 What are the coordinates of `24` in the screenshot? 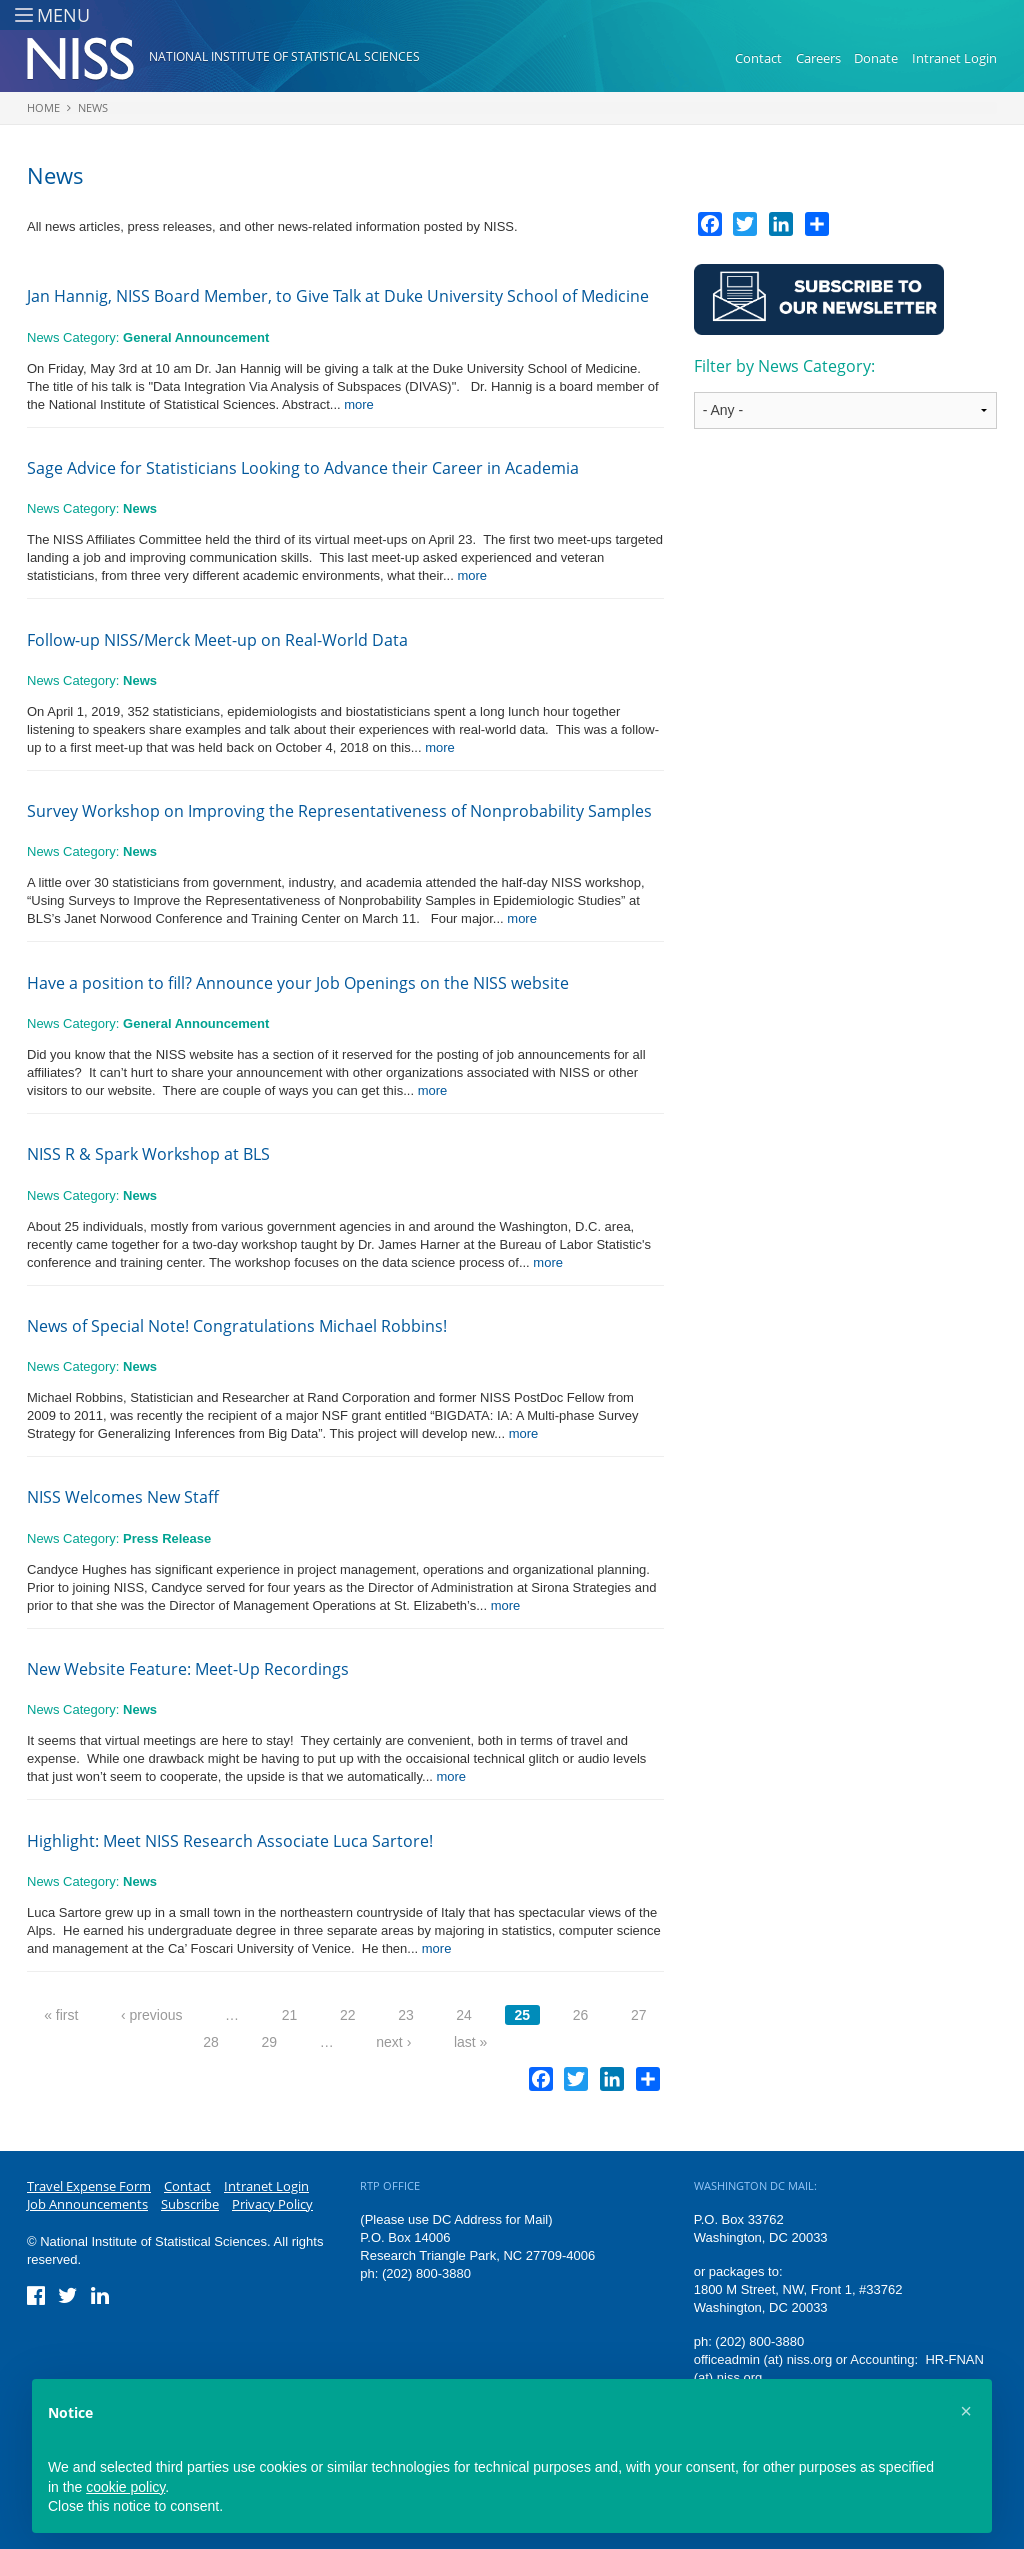 It's located at (464, 2015).